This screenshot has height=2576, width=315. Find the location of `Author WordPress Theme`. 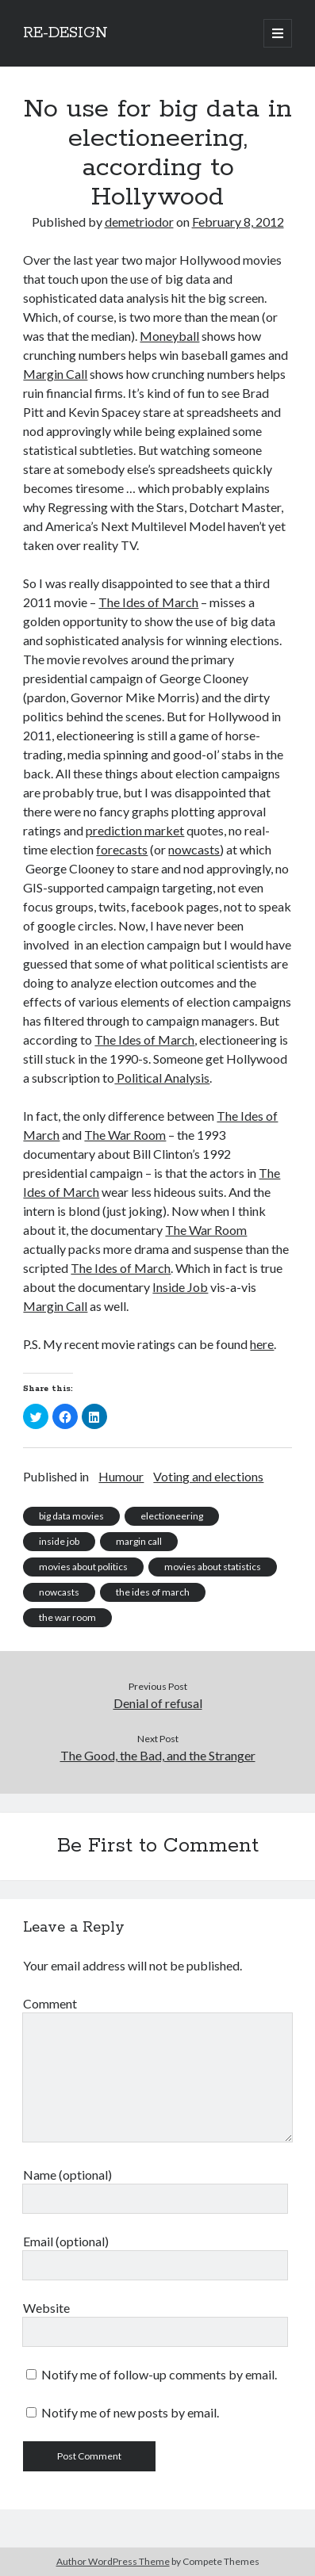

Author WordPress Theme is located at coordinates (113, 2561).